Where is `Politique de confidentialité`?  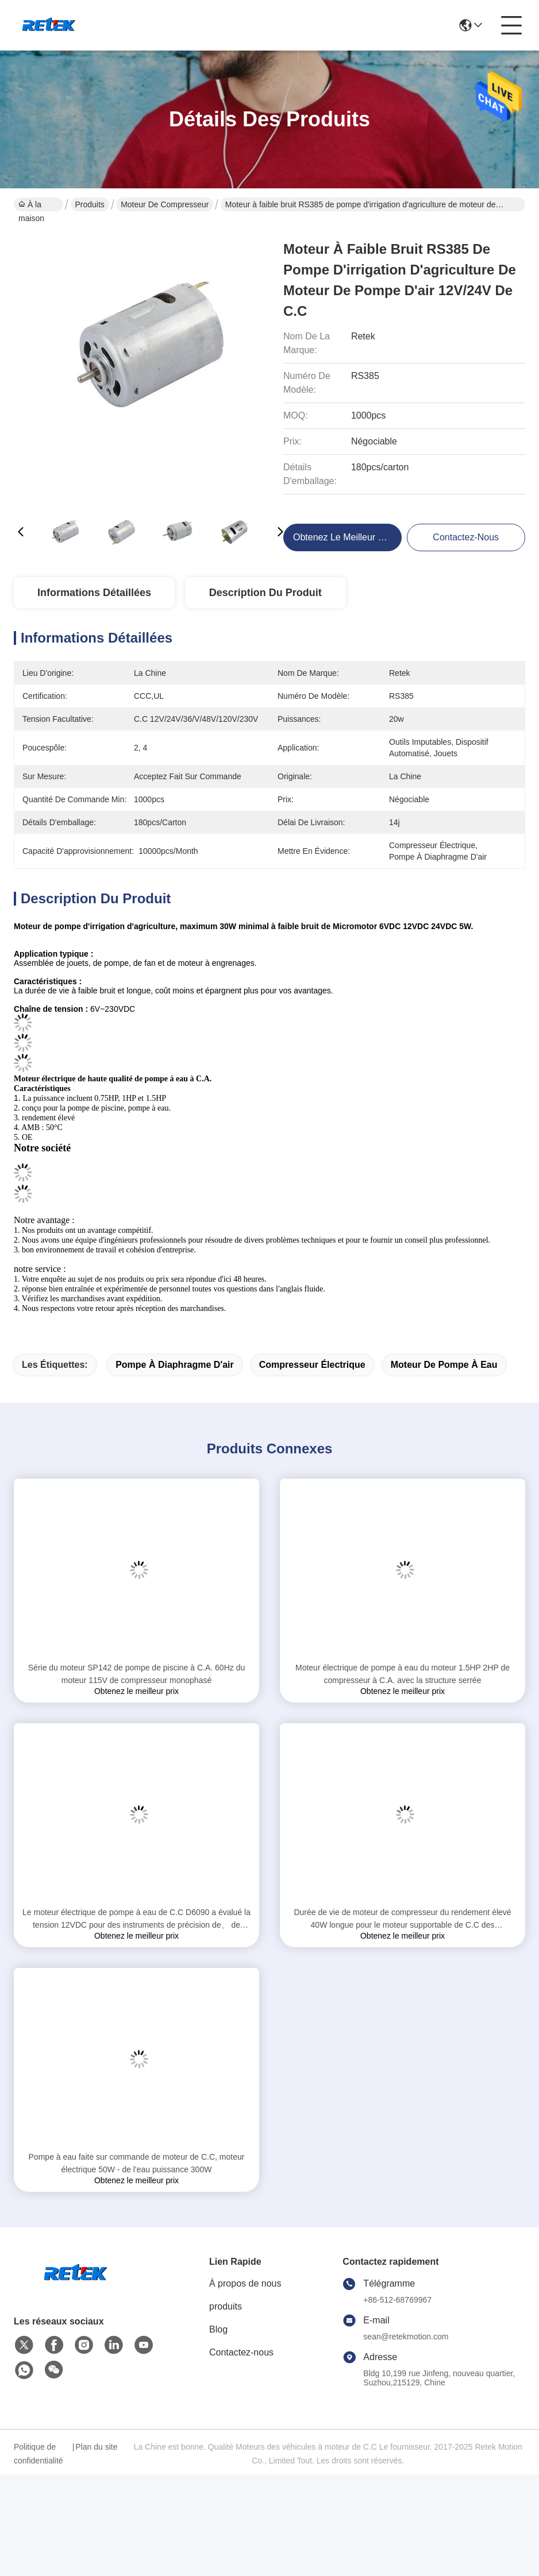
Politique de confidentialité is located at coordinates (38, 2453).